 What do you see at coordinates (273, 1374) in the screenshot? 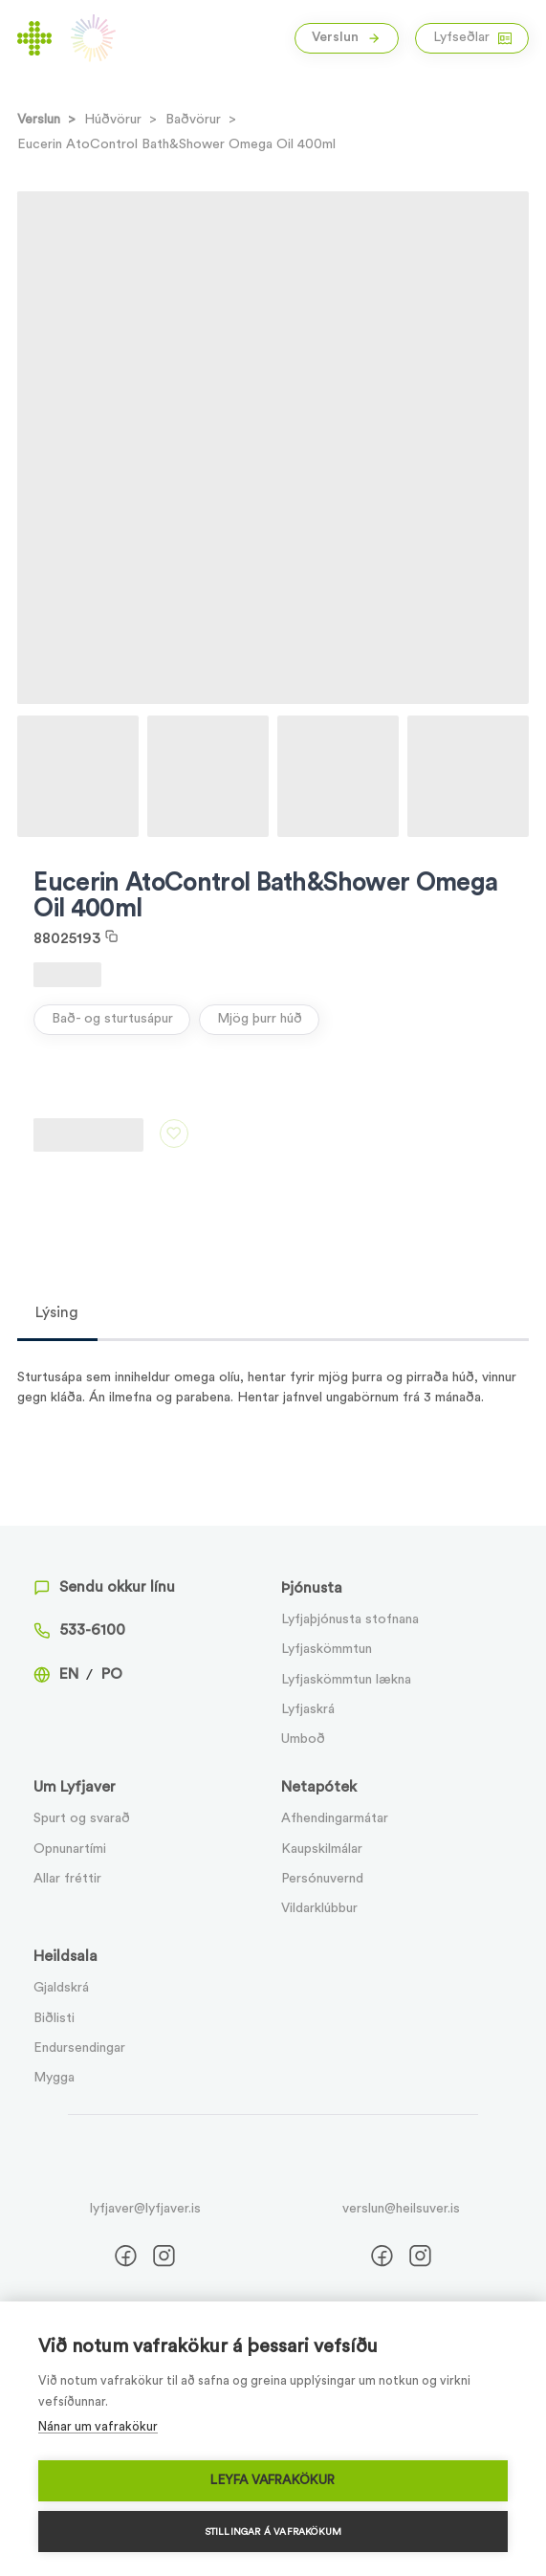
I see `[tabpanel]` at bounding box center [273, 1374].